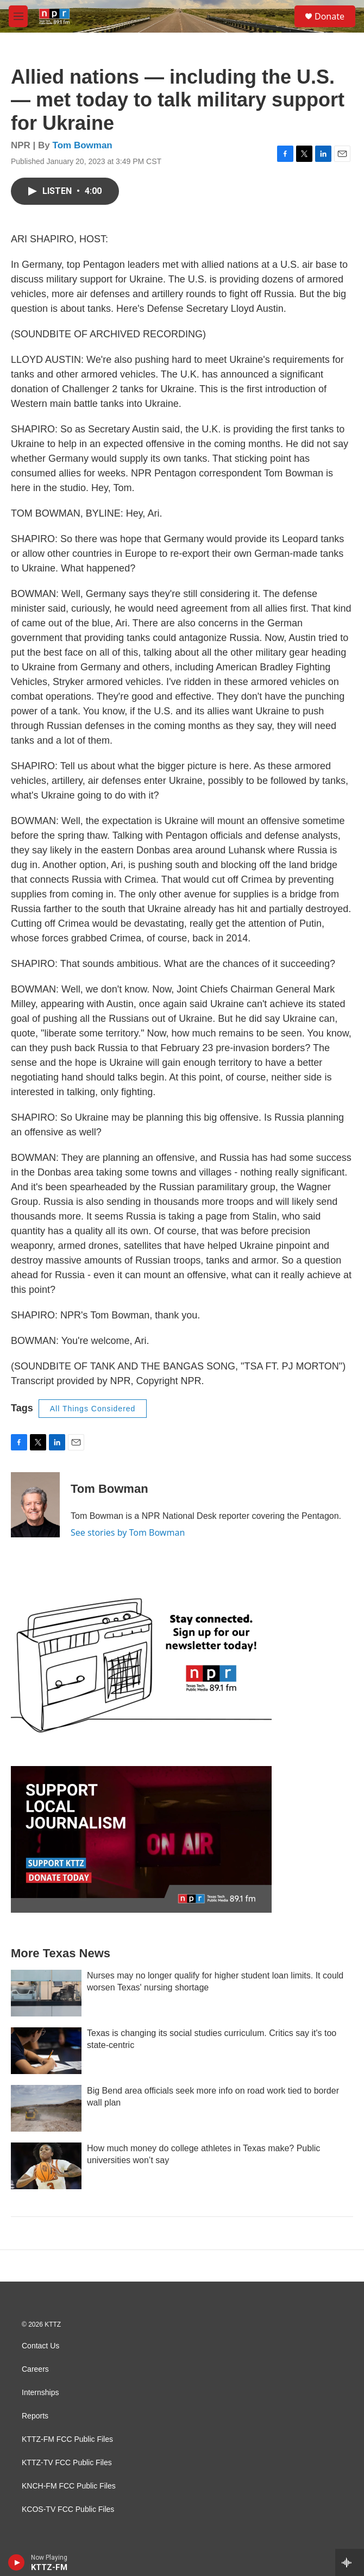 The image size is (364, 2576). What do you see at coordinates (35, 1504) in the screenshot?
I see `[Tom Bowman]` at bounding box center [35, 1504].